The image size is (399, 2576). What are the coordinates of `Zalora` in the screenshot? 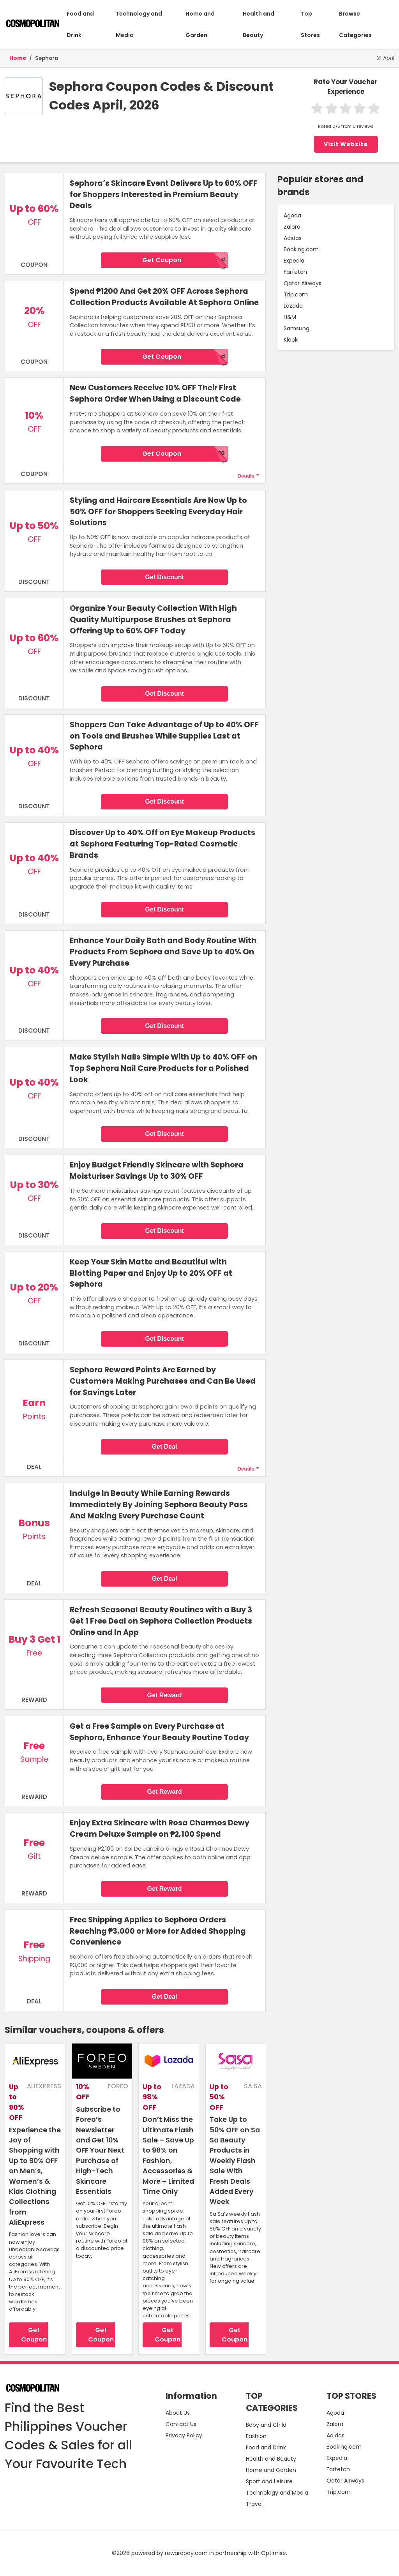 It's located at (292, 227).